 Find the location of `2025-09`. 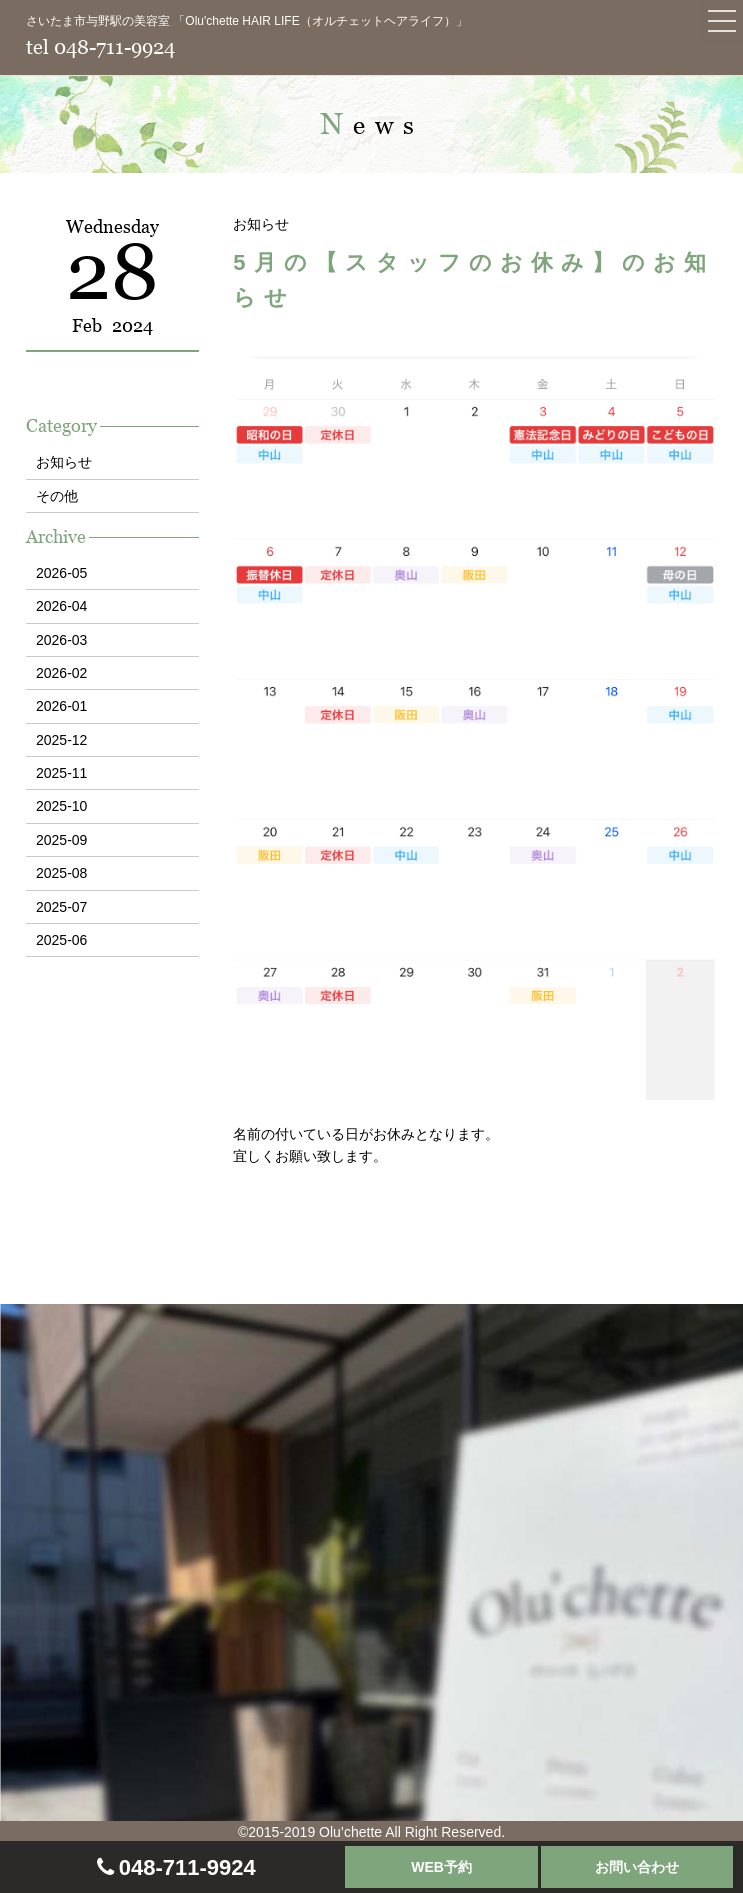

2025-09 is located at coordinates (61, 840).